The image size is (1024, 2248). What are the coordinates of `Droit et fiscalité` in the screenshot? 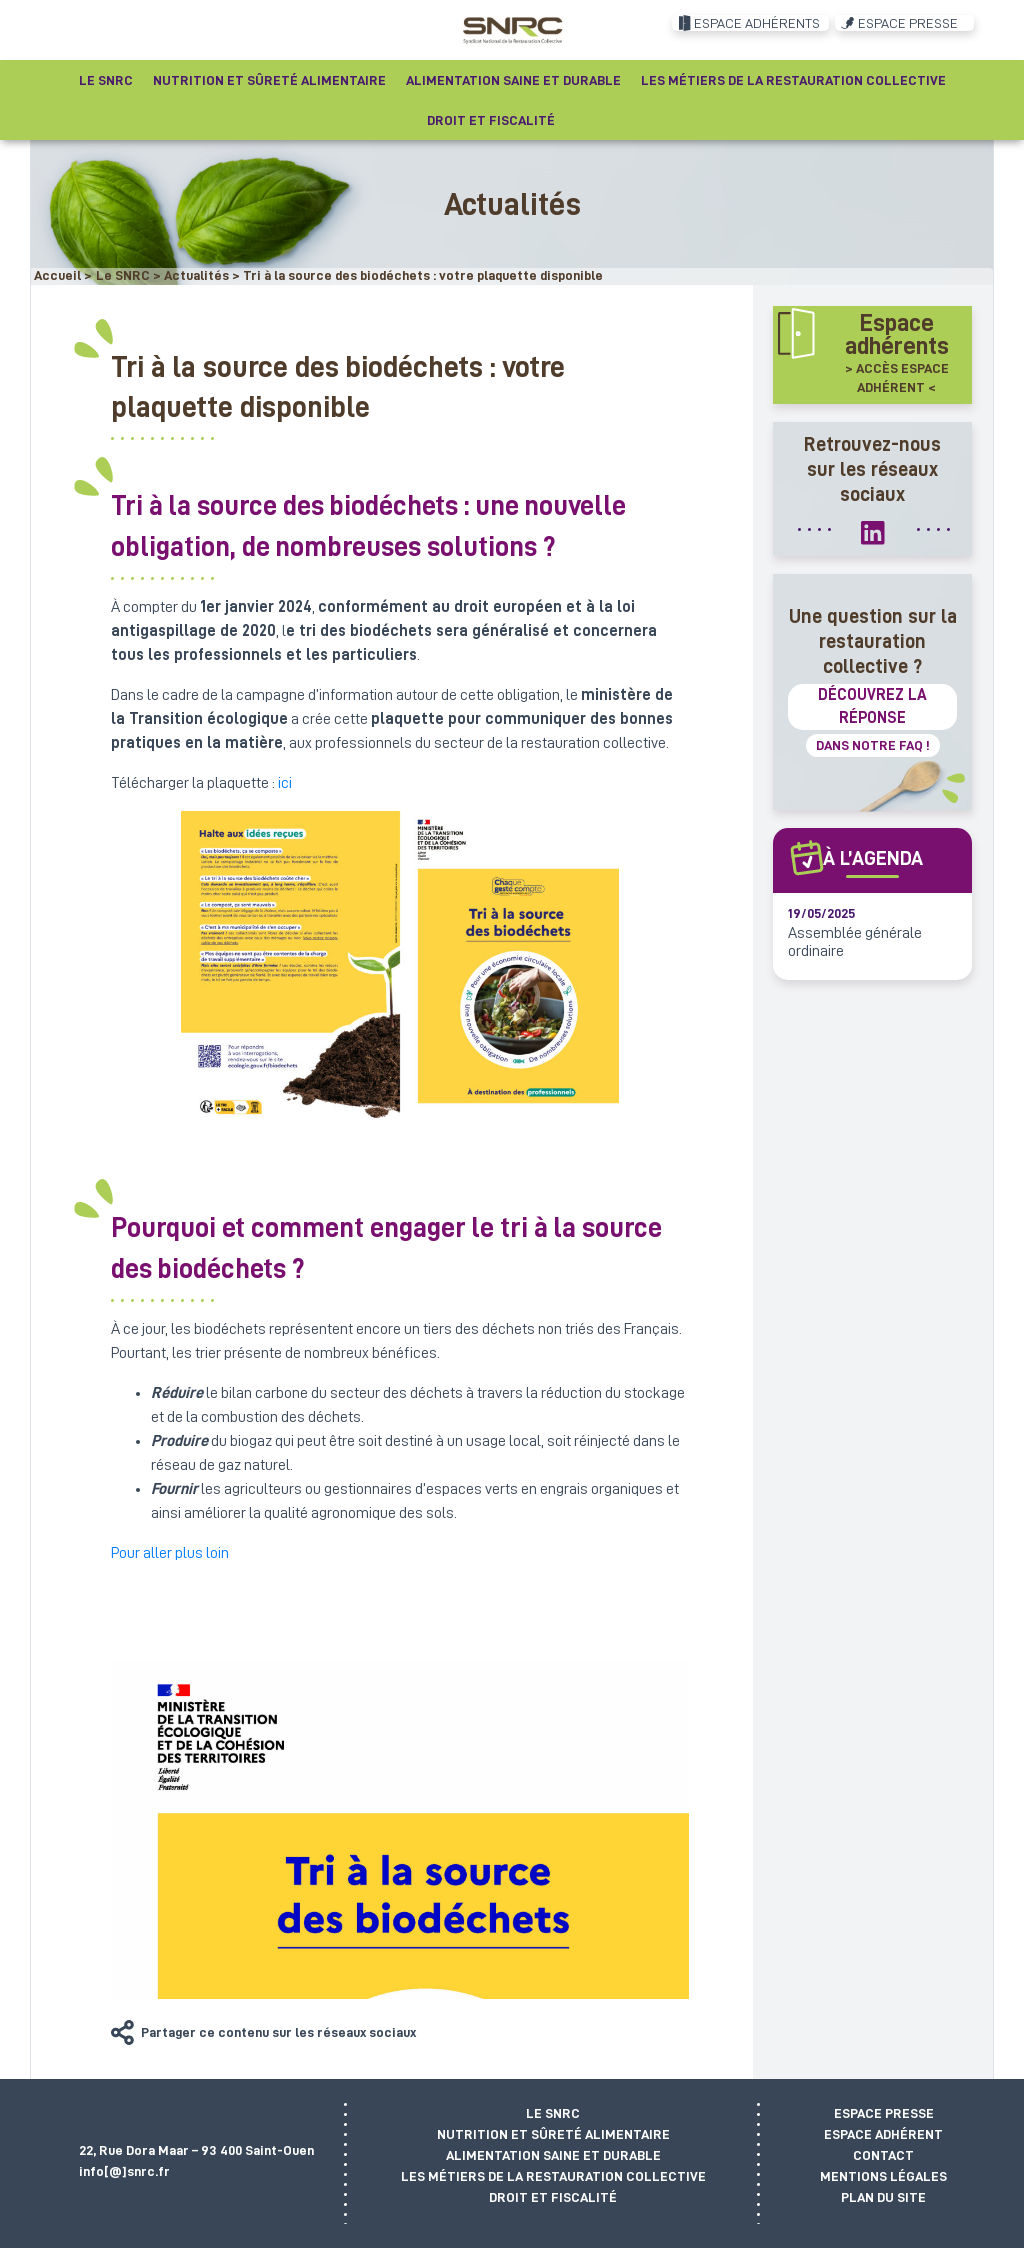 It's located at (553, 2197).